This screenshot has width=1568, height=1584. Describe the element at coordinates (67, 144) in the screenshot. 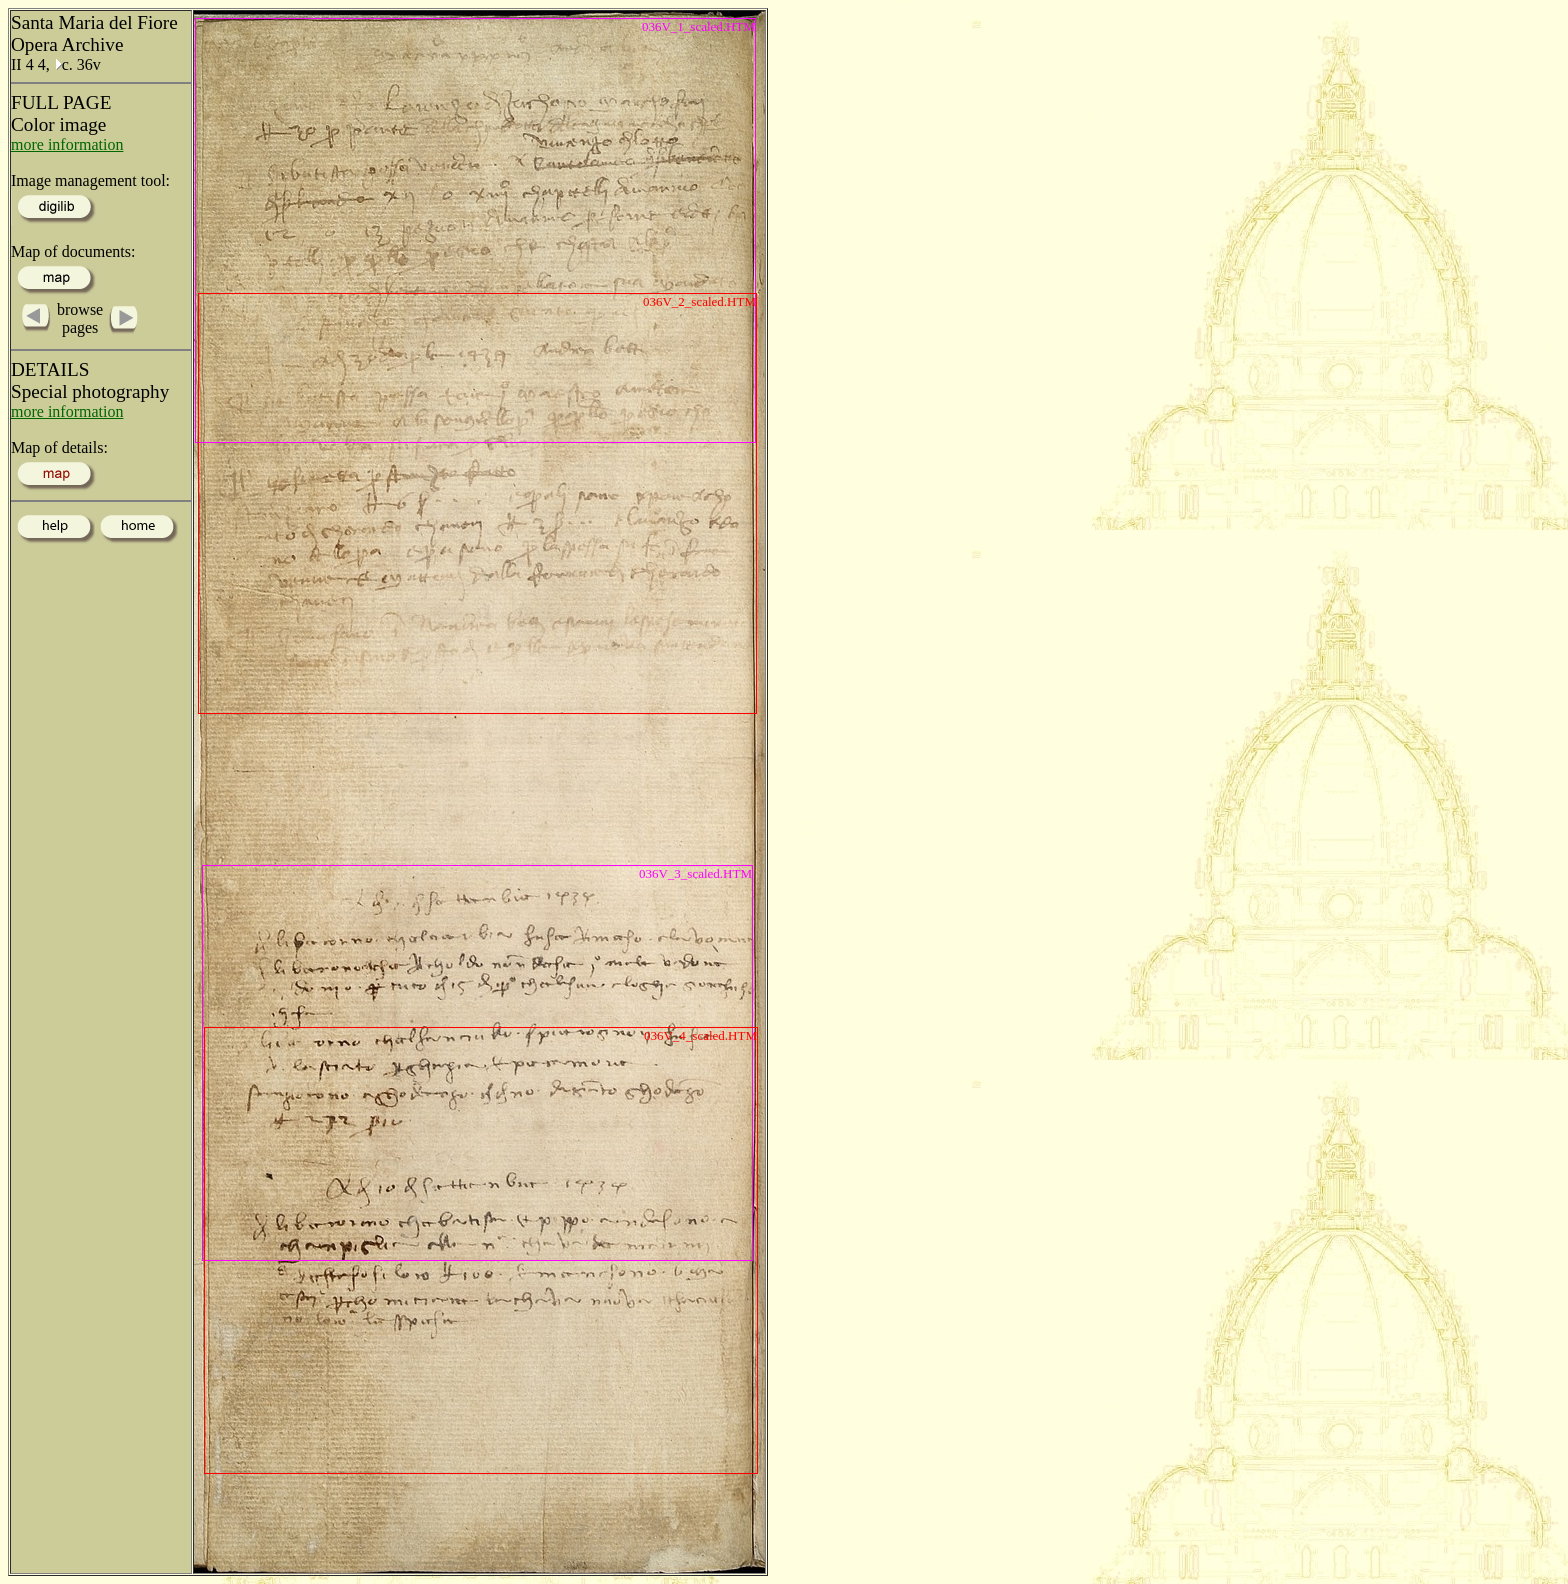

I see `more information` at that location.